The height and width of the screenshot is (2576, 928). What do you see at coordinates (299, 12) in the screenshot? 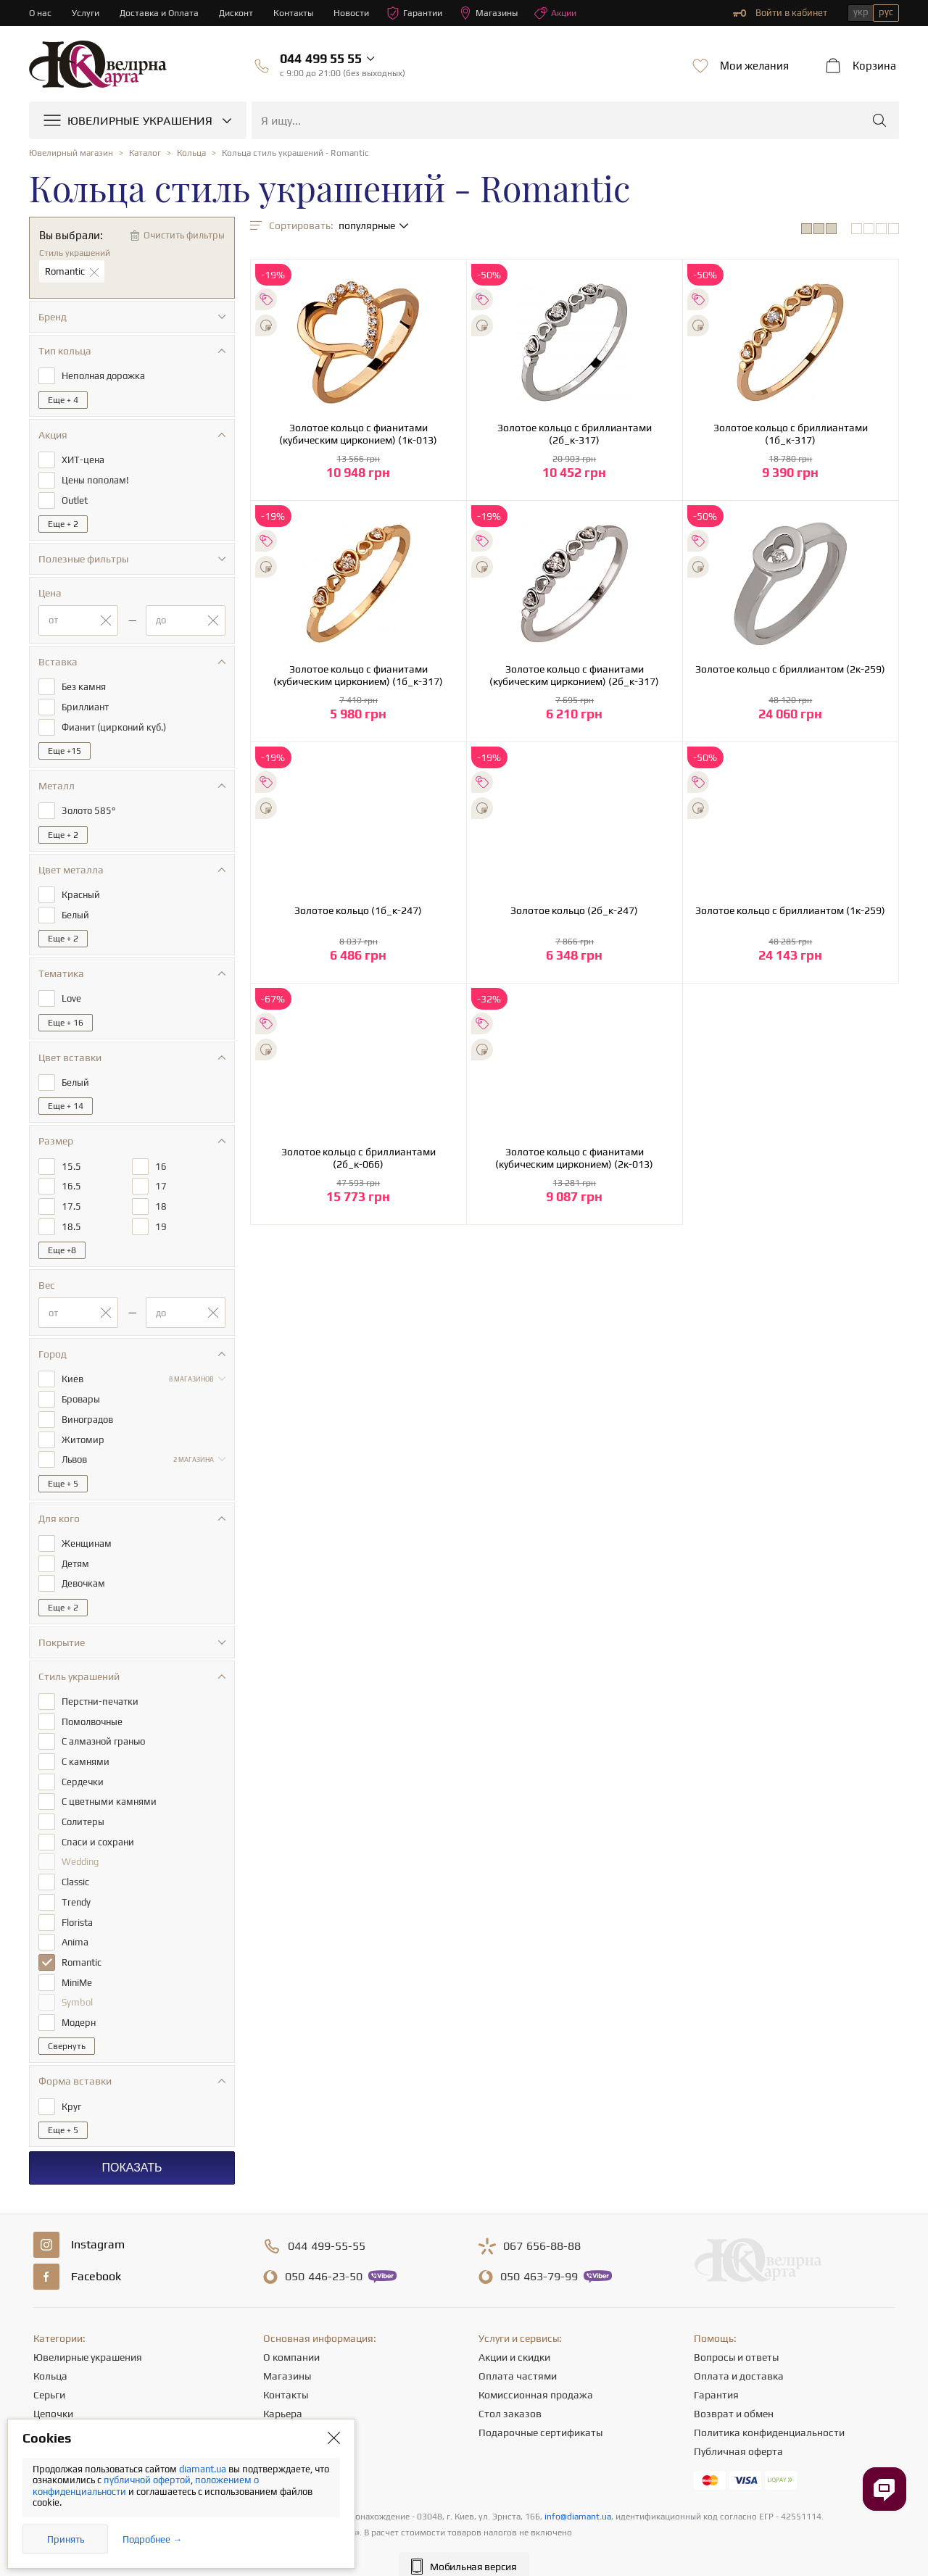
I see `Контакты` at bounding box center [299, 12].